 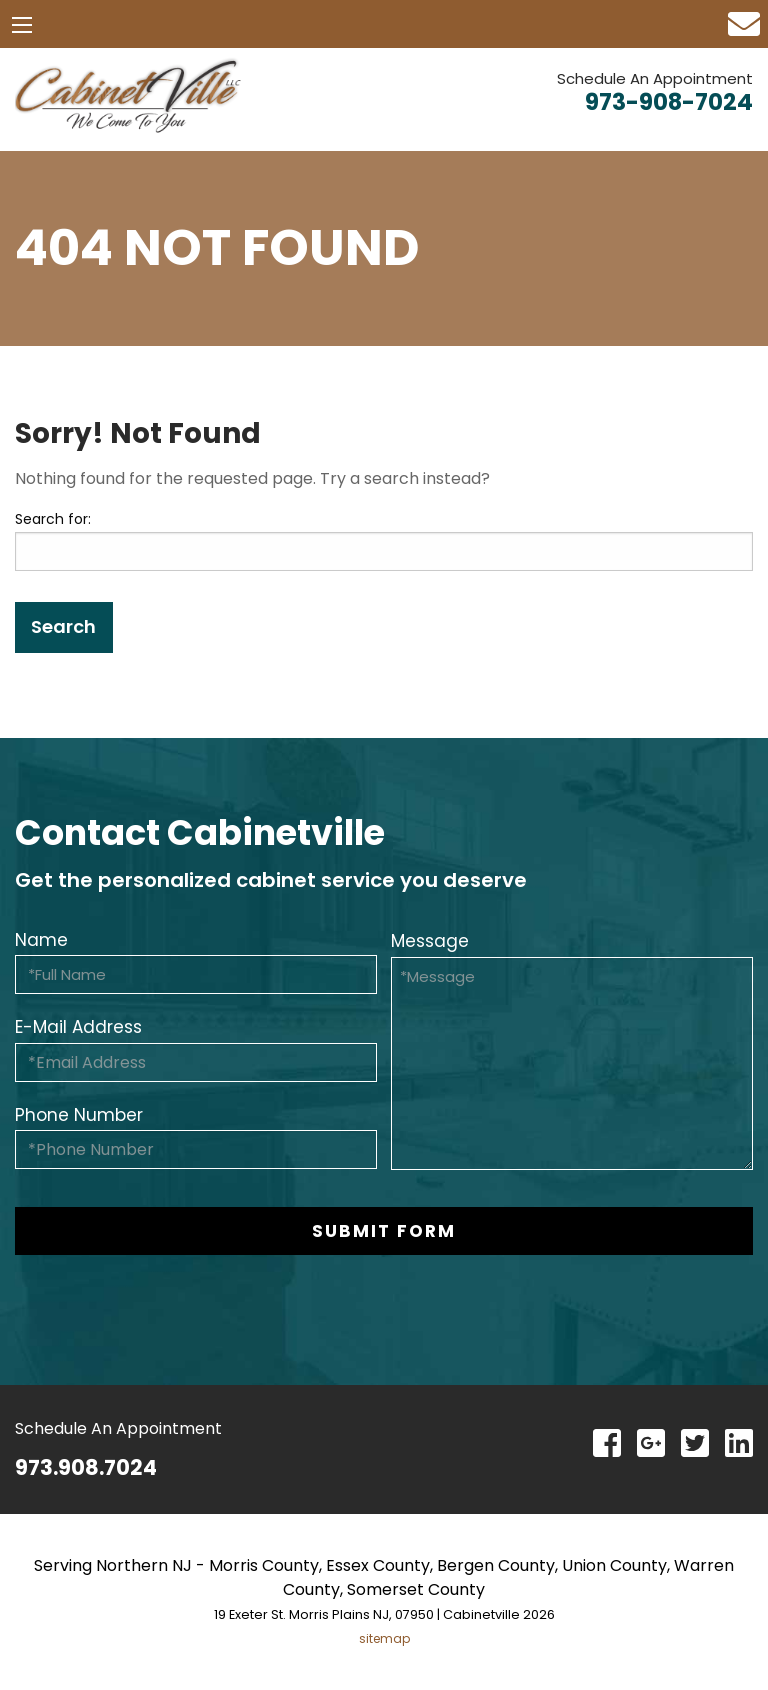 What do you see at coordinates (384, 1638) in the screenshot?
I see `sitemap` at bounding box center [384, 1638].